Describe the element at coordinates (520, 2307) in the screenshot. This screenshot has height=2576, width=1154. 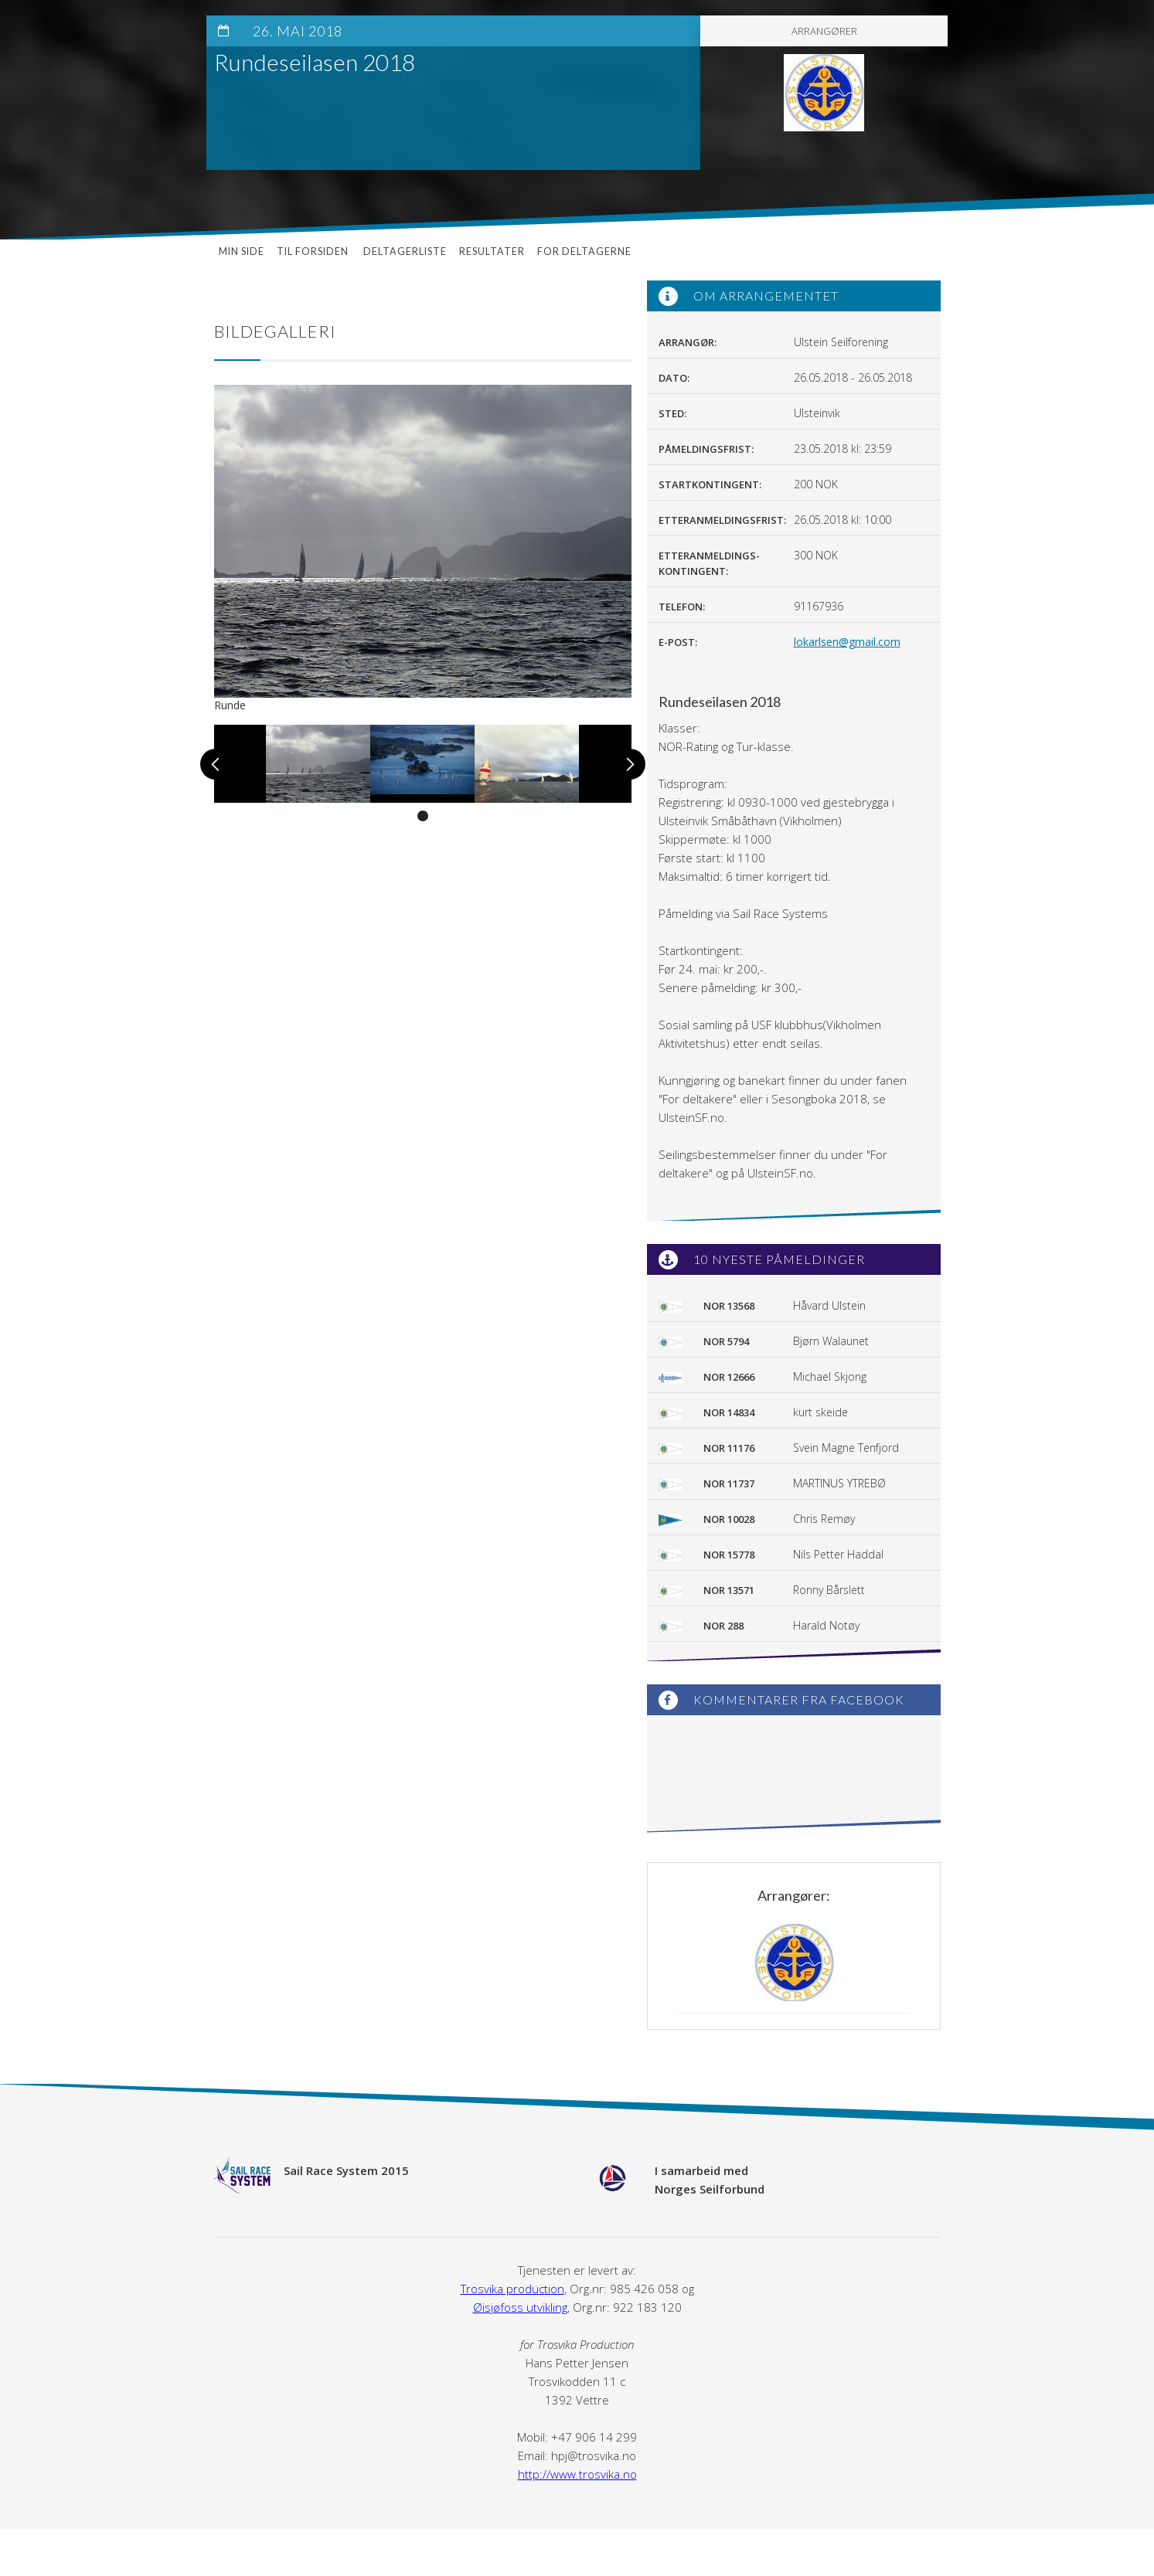
I see `Øisjøfoss utvikling` at that location.